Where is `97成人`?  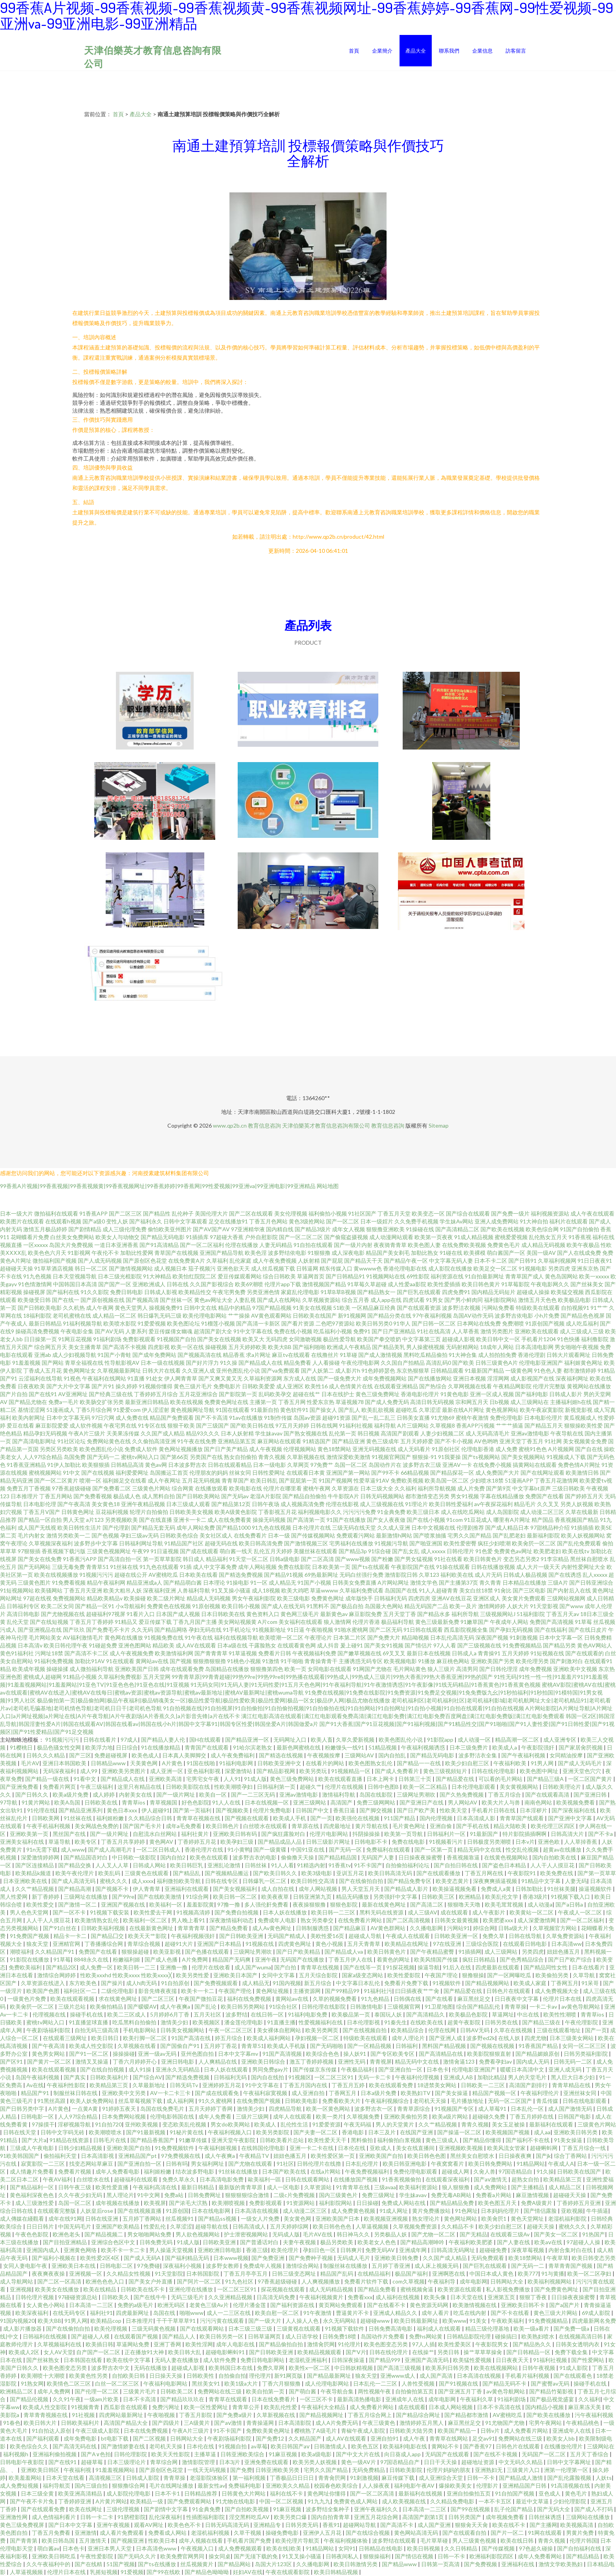 97成人 is located at coordinates (129, 1739).